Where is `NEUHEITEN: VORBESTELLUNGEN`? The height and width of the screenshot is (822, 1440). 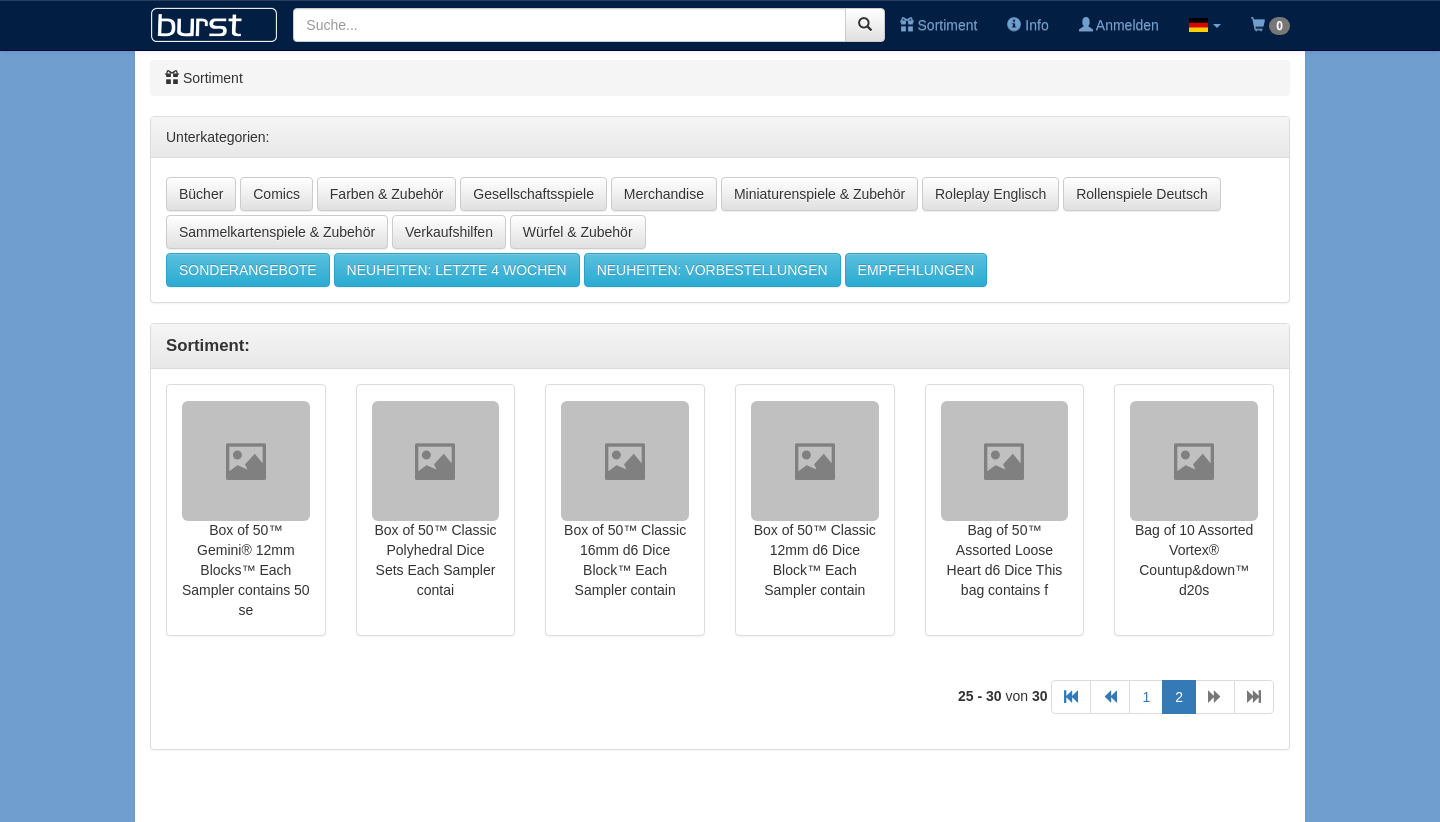
NEUHEITEN: VORBESTELLUNGEN is located at coordinates (712, 270).